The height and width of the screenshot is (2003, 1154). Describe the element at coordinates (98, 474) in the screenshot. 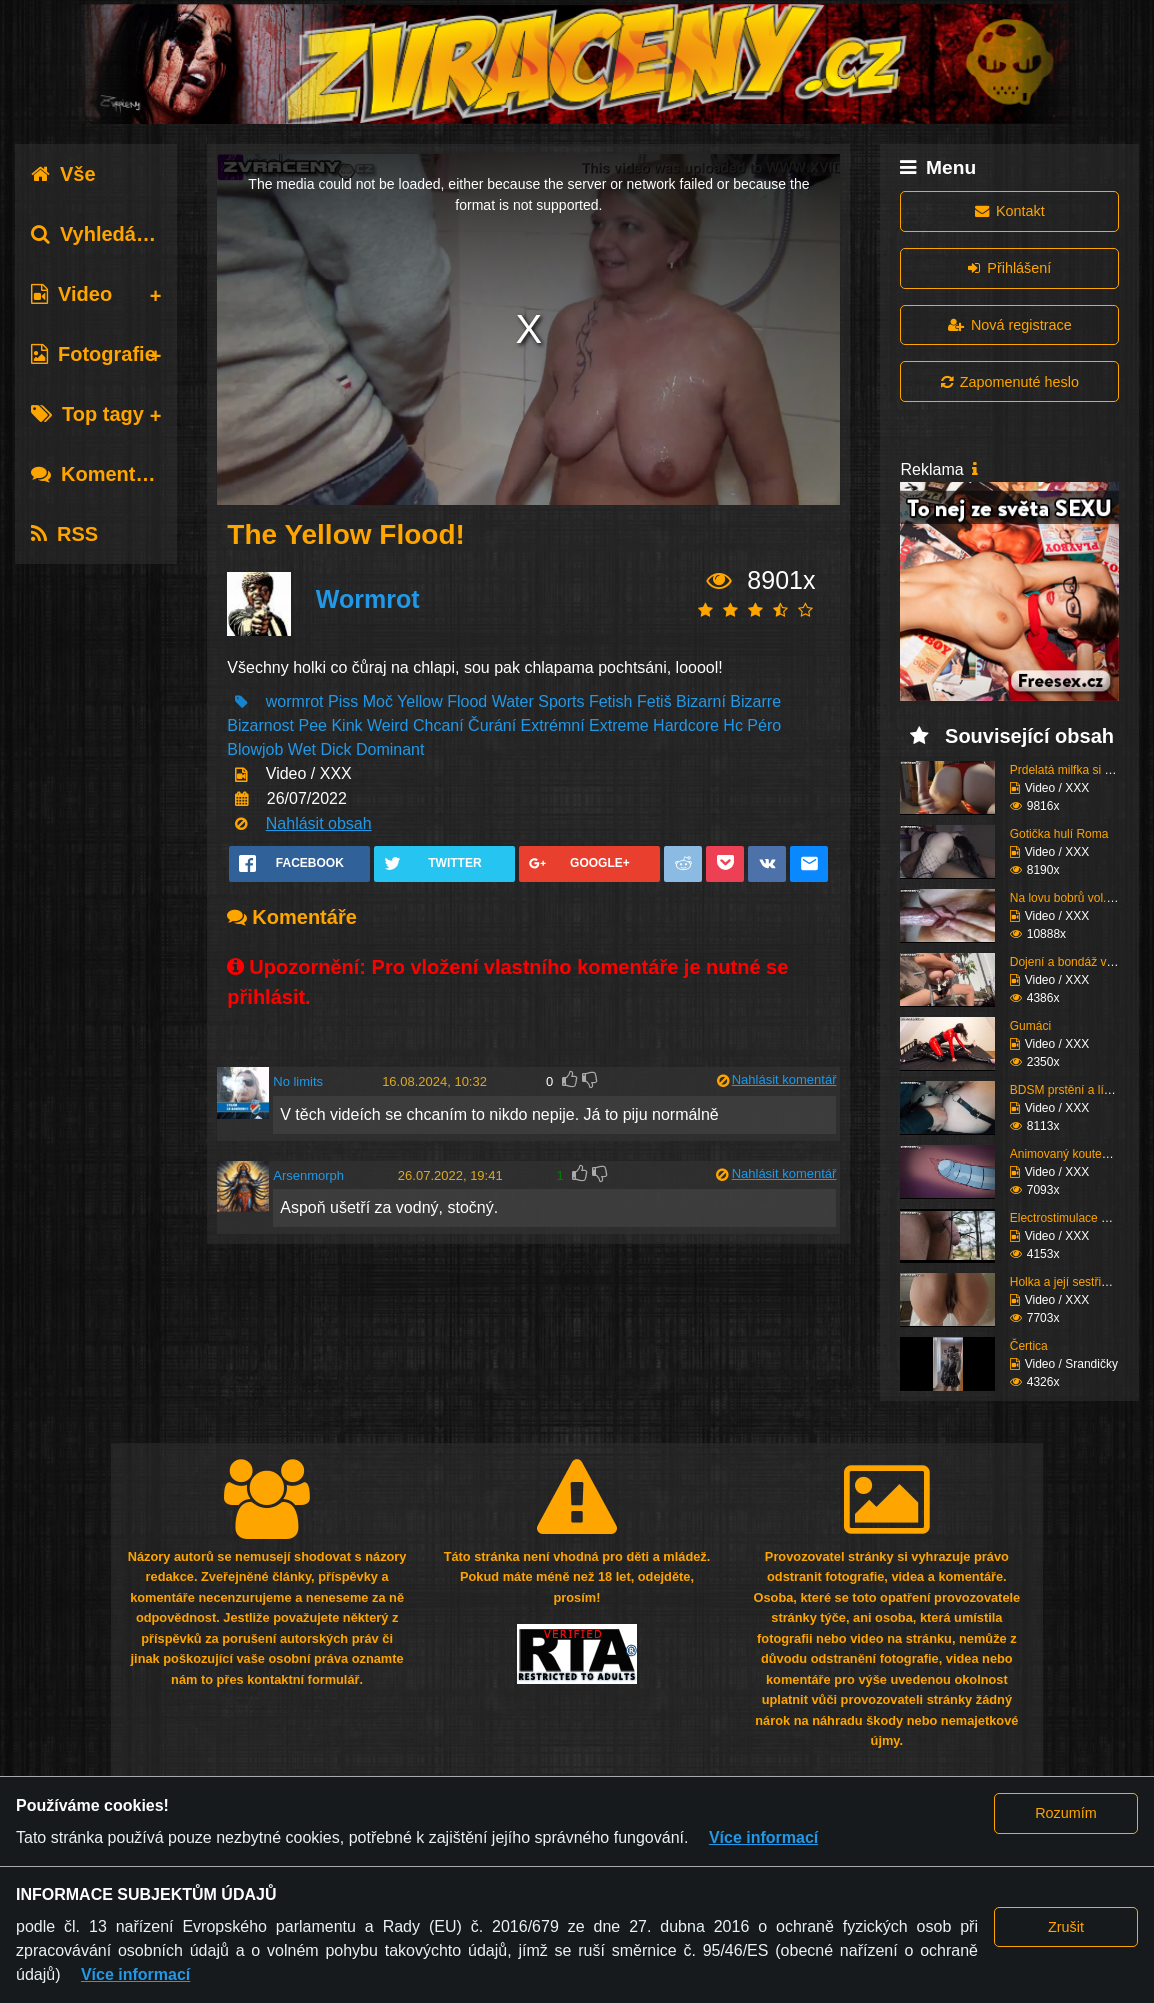

I see `Komentáře` at that location.